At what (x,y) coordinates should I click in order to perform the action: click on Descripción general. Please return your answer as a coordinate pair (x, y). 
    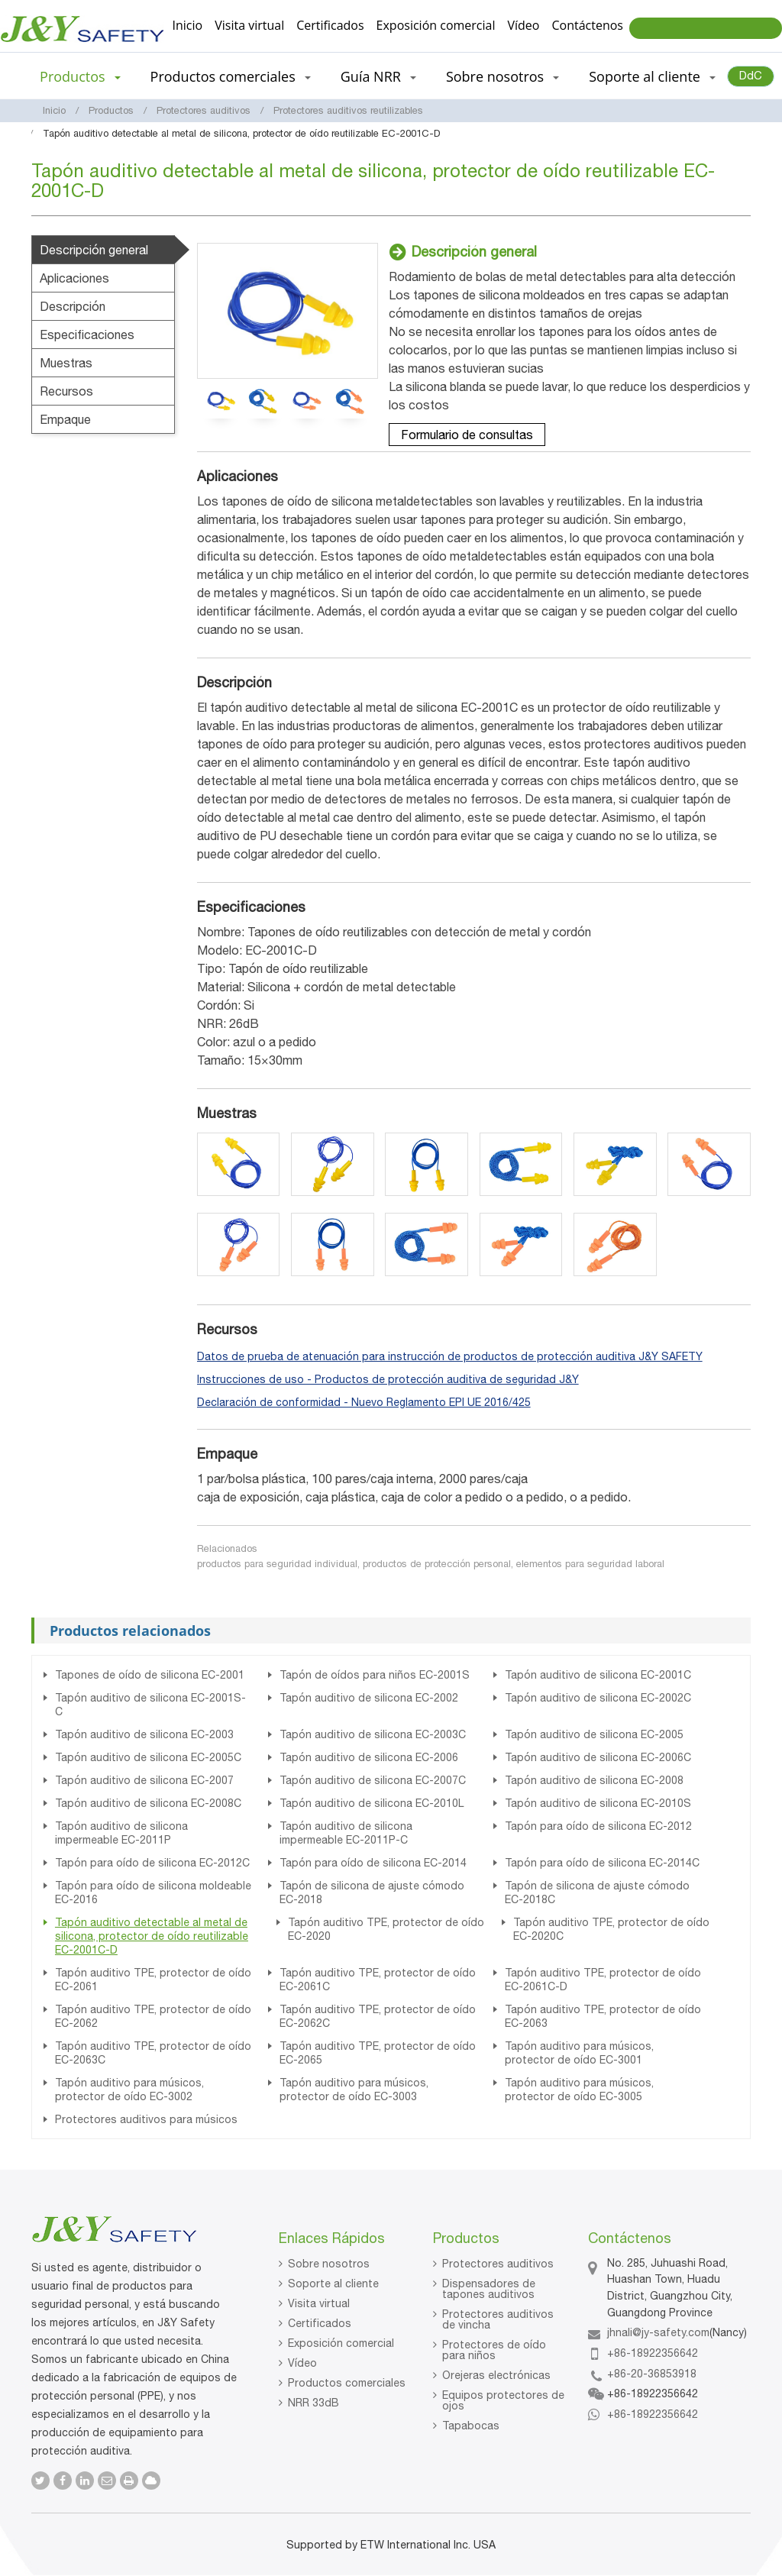
    Looking at the image, I should click on (94, 250).